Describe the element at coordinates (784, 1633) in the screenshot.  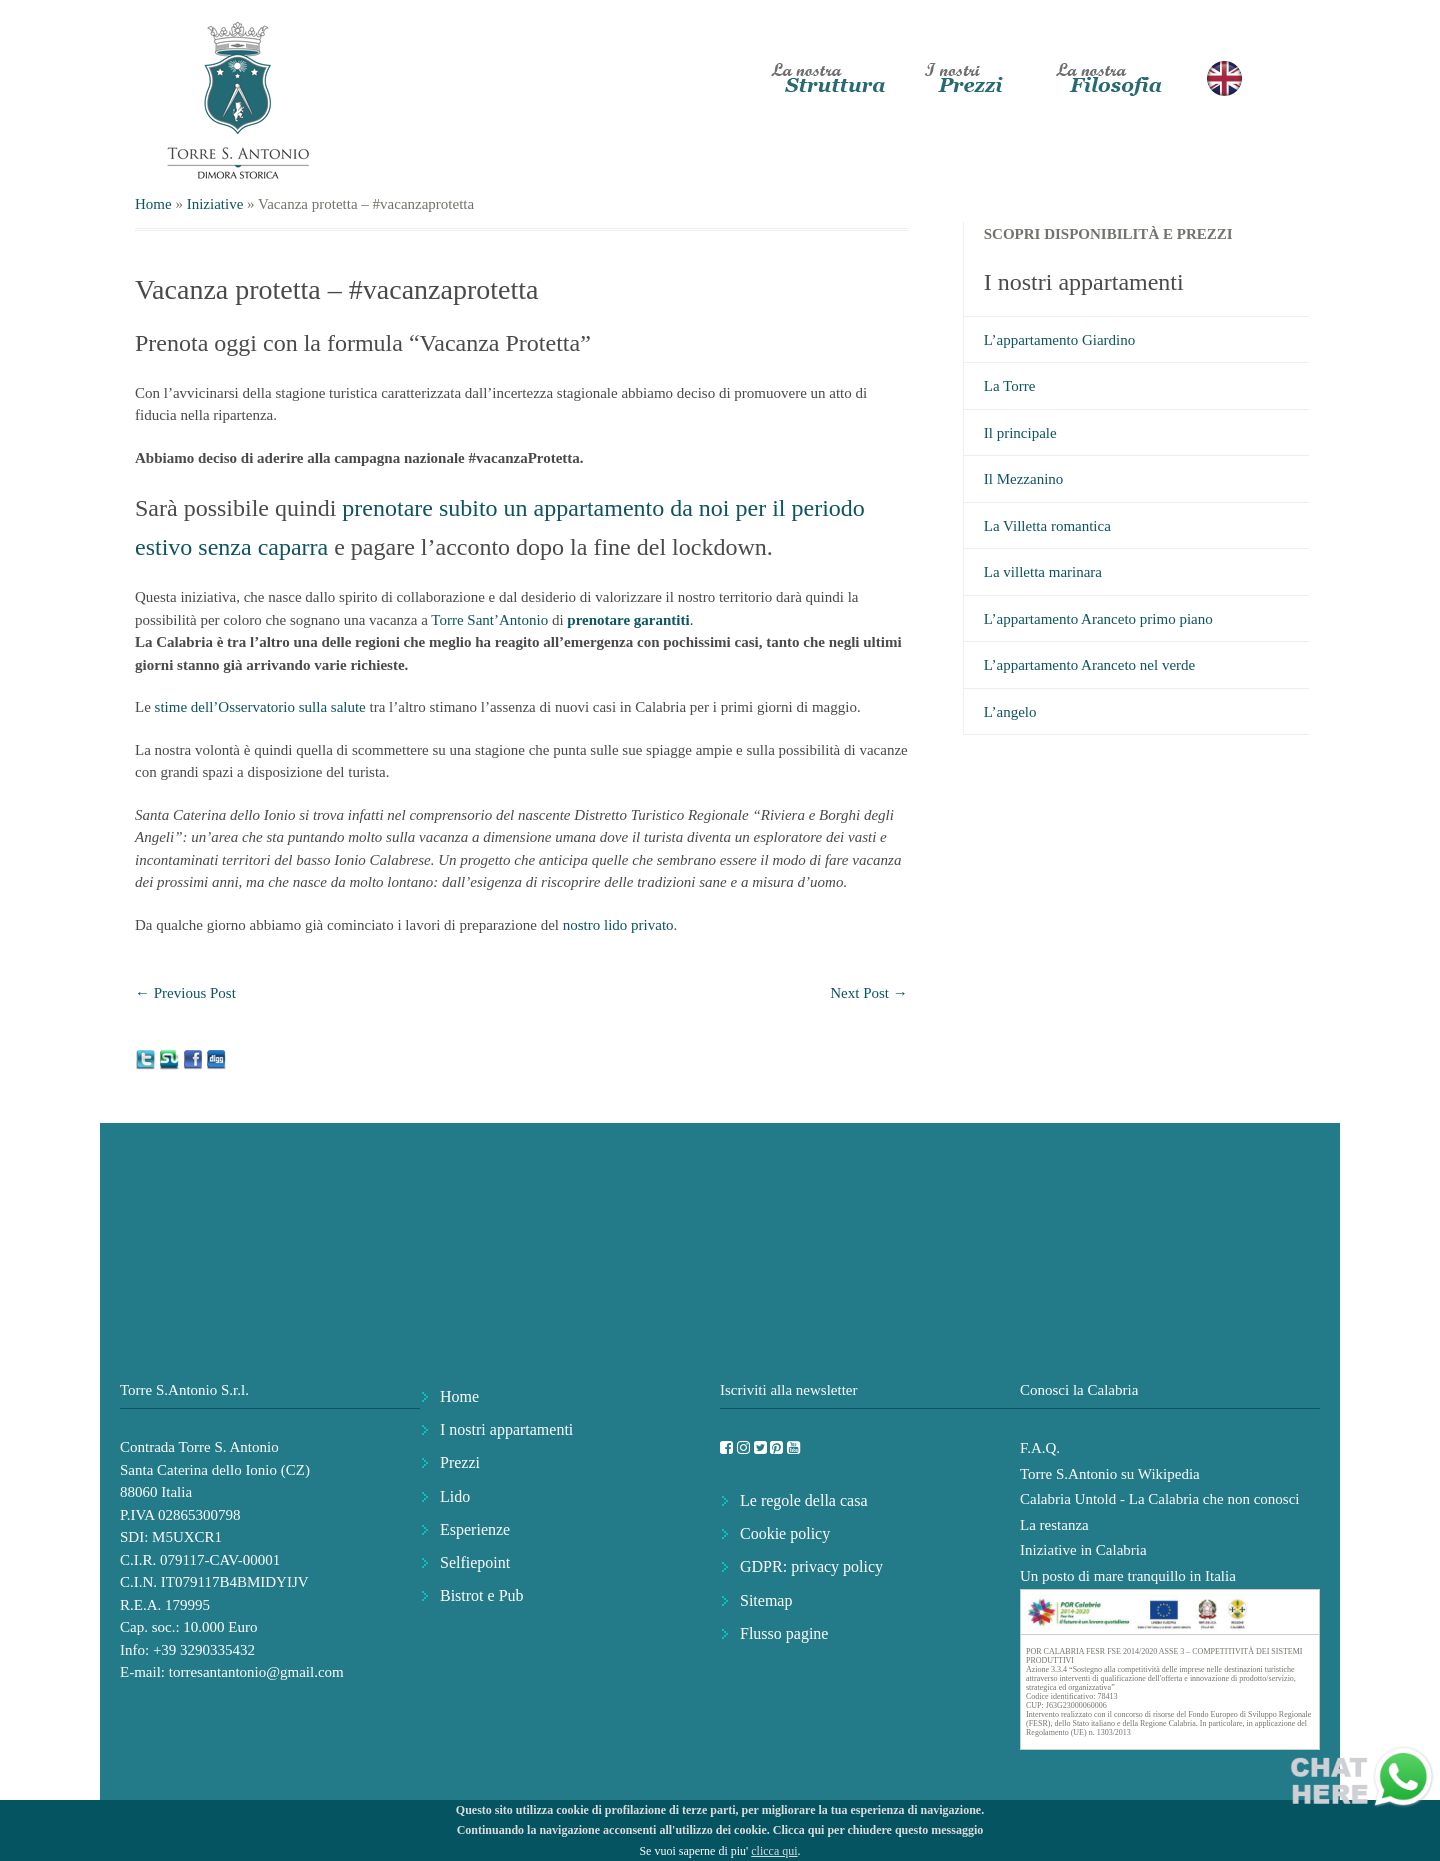
I see `Flusso pagine` at that location.